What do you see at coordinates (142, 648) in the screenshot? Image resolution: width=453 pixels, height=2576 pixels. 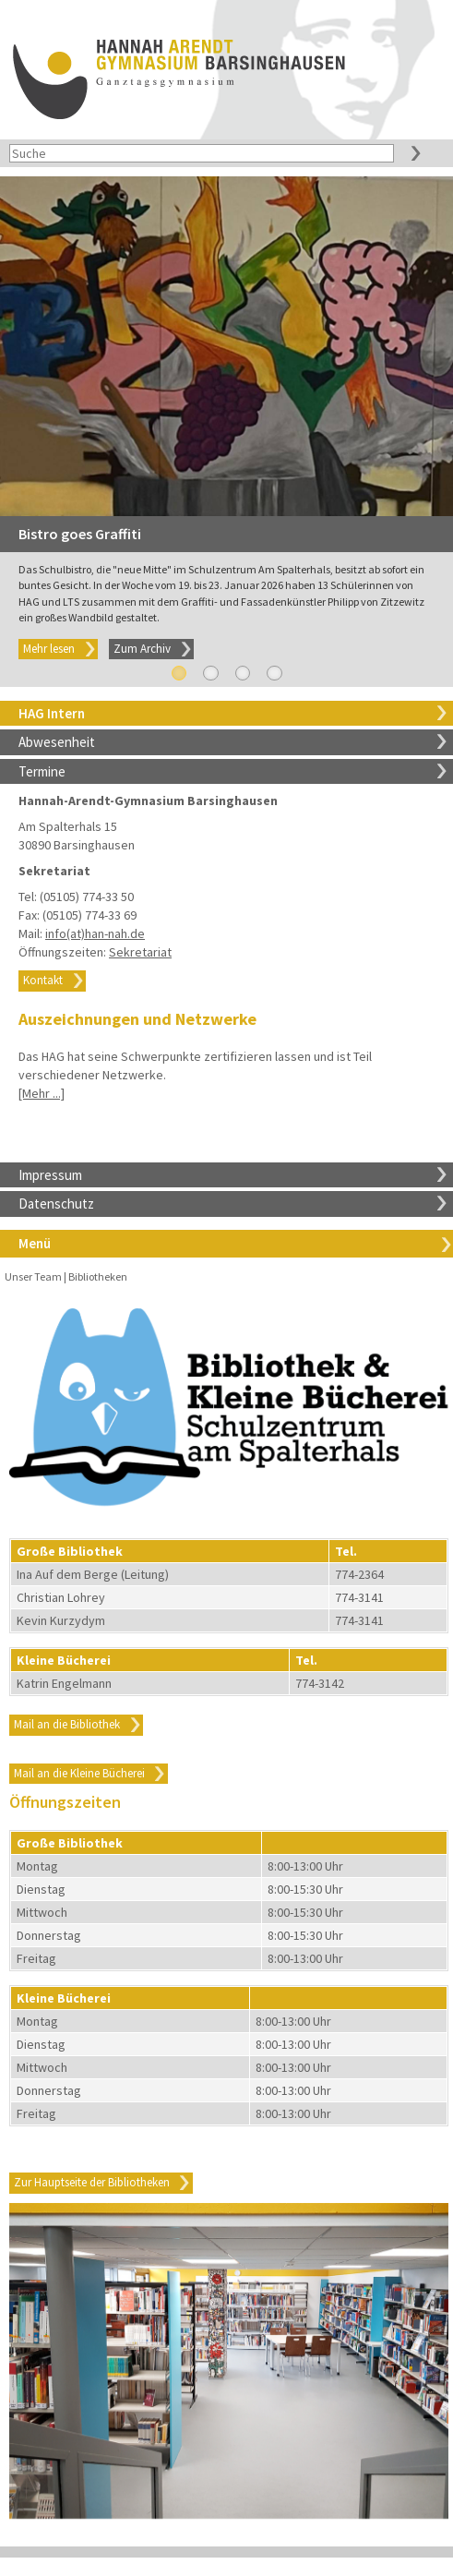 I see `Zum Archiv` at bounding box center [142, 648].